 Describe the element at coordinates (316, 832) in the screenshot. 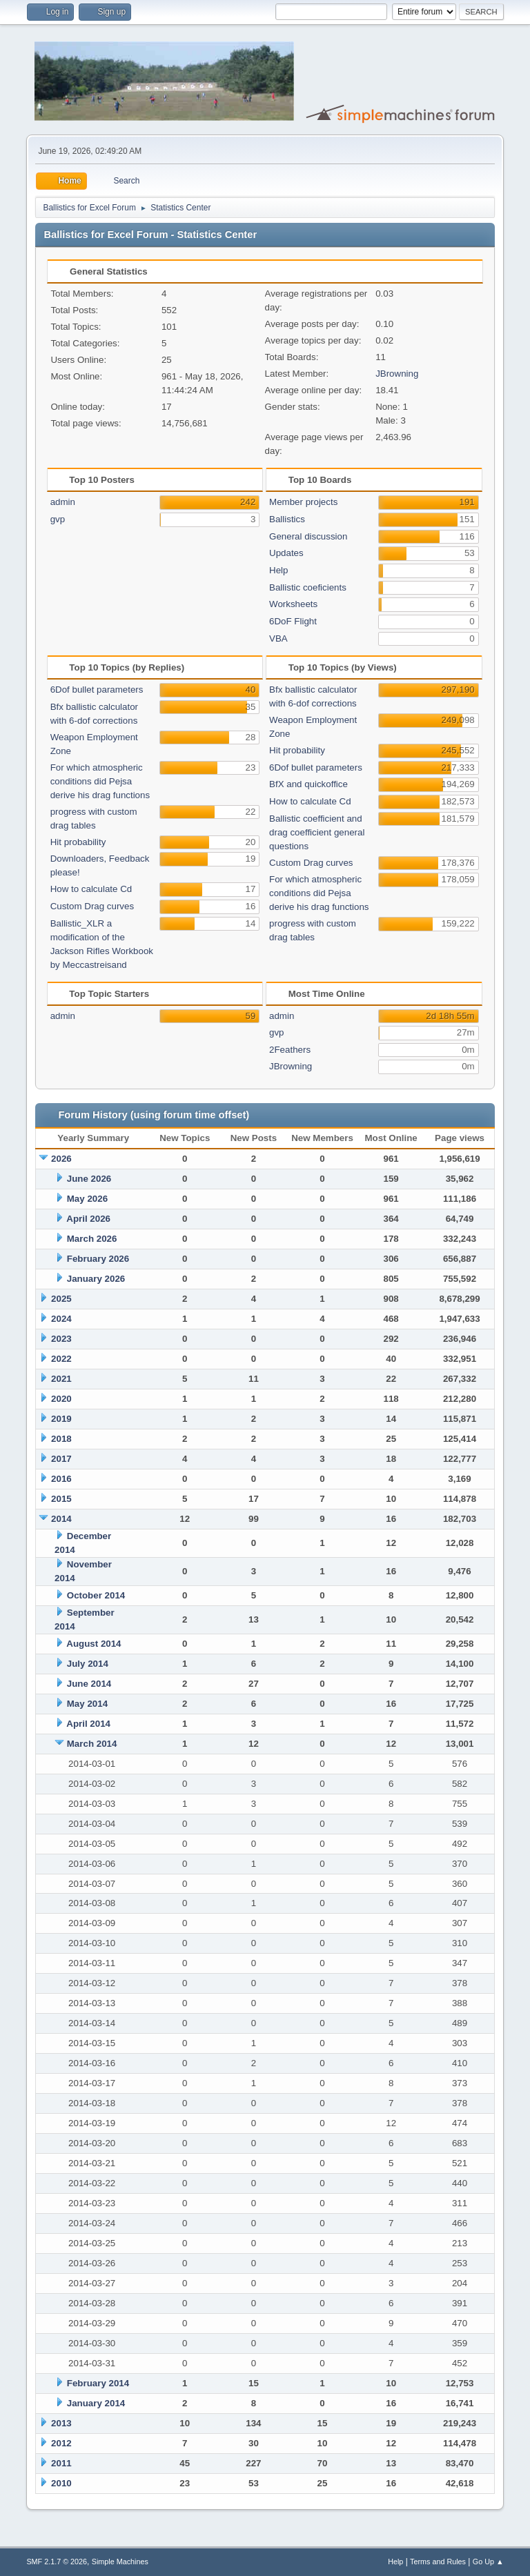

I see `Ballistic coefficient and drag coefficient general questions` at that location.